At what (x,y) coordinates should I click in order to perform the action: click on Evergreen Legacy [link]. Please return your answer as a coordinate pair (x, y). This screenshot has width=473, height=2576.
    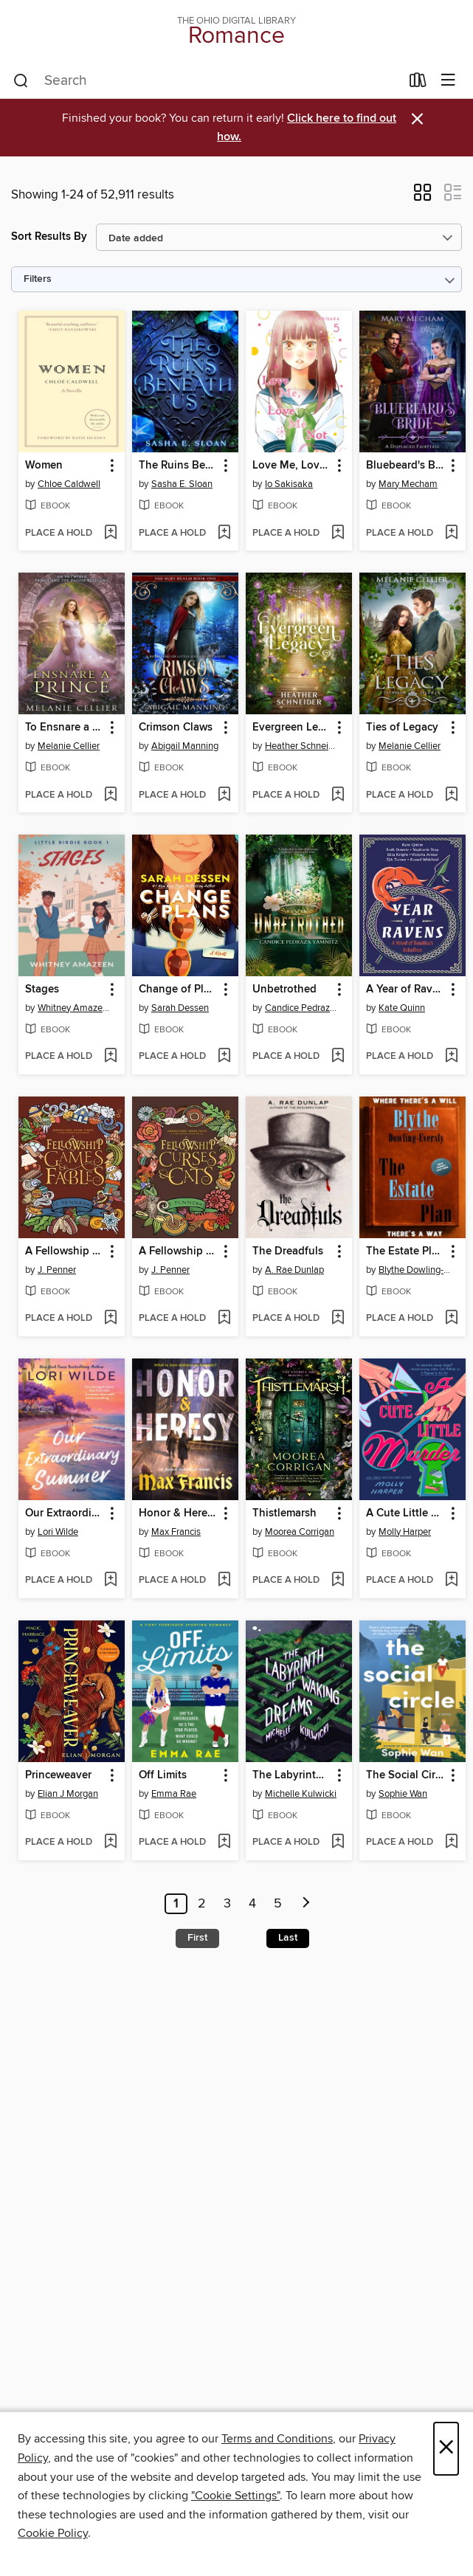
    Looking at the image, I should click on (291, 727).